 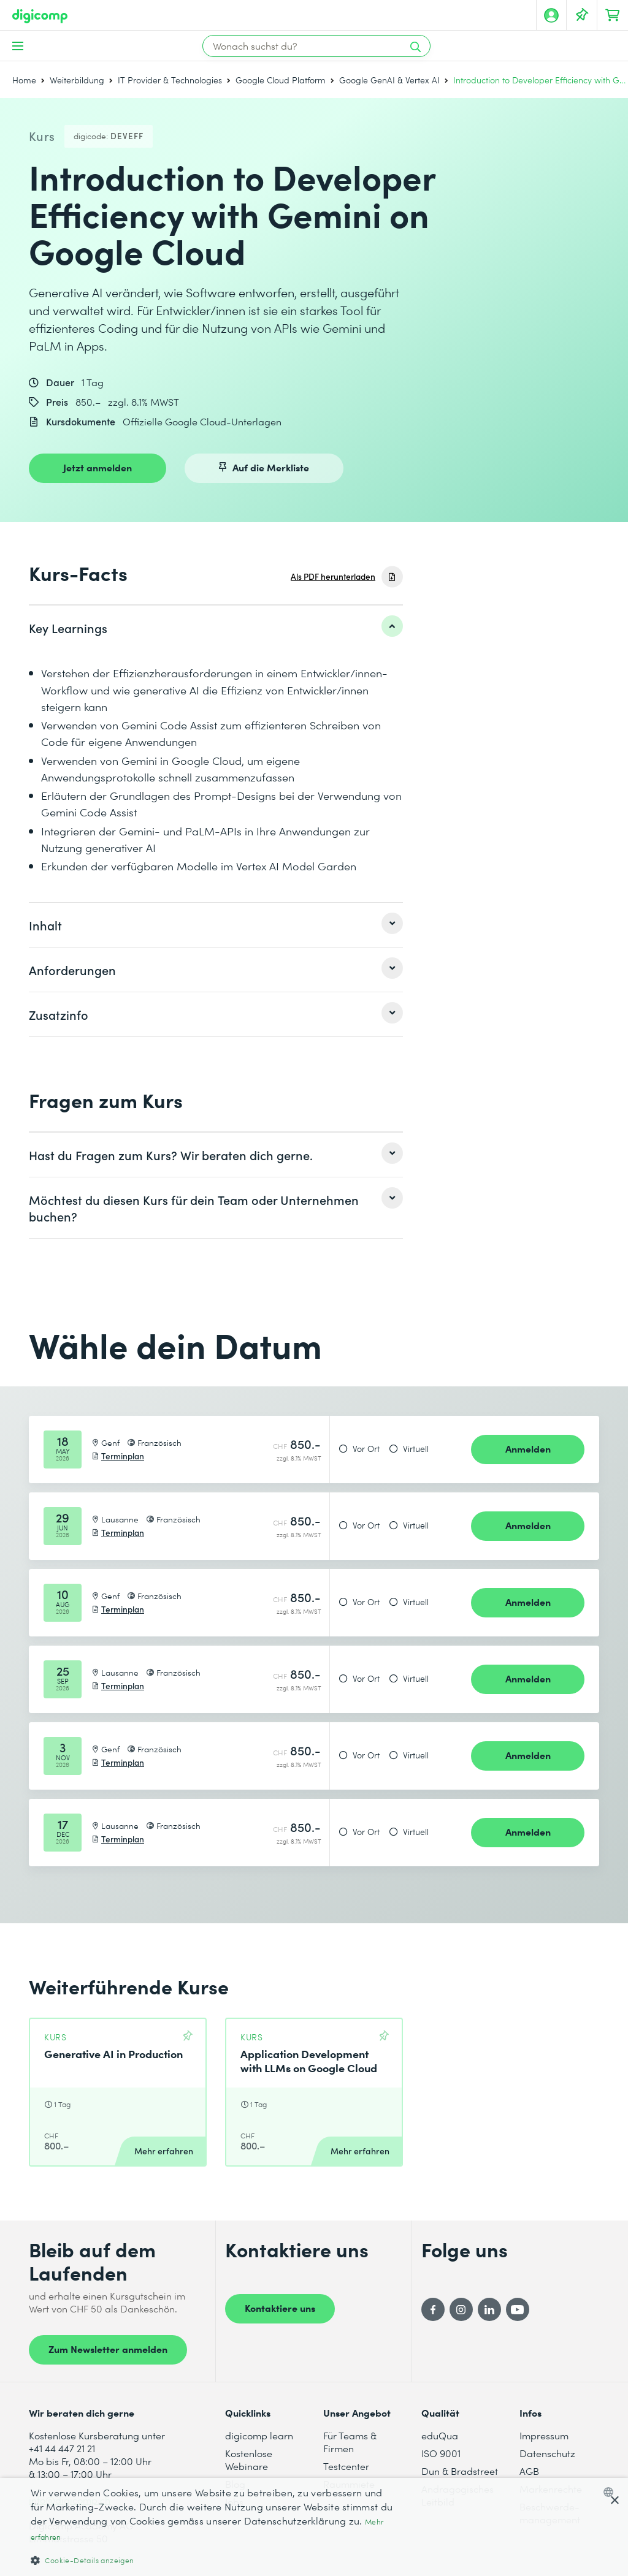 I want to click on eduQua, so click(x=439, y=2435).